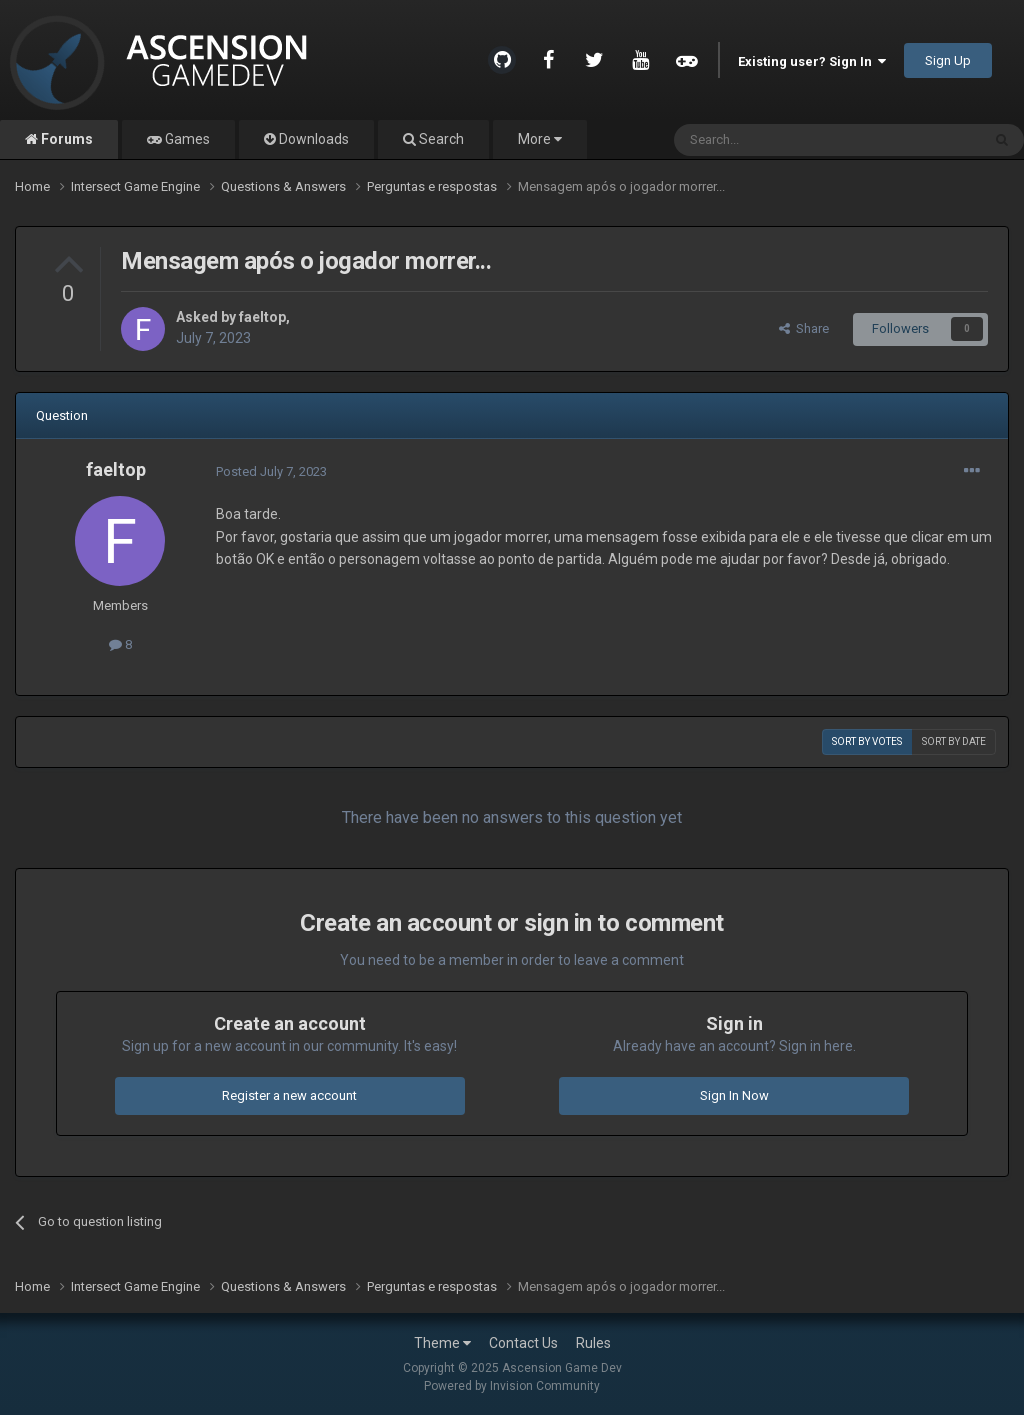 This screenshot has height=1415, width=1024. Describe the element at coordinates (593, 1343) in the screenshot. I see `Rules` at that location.